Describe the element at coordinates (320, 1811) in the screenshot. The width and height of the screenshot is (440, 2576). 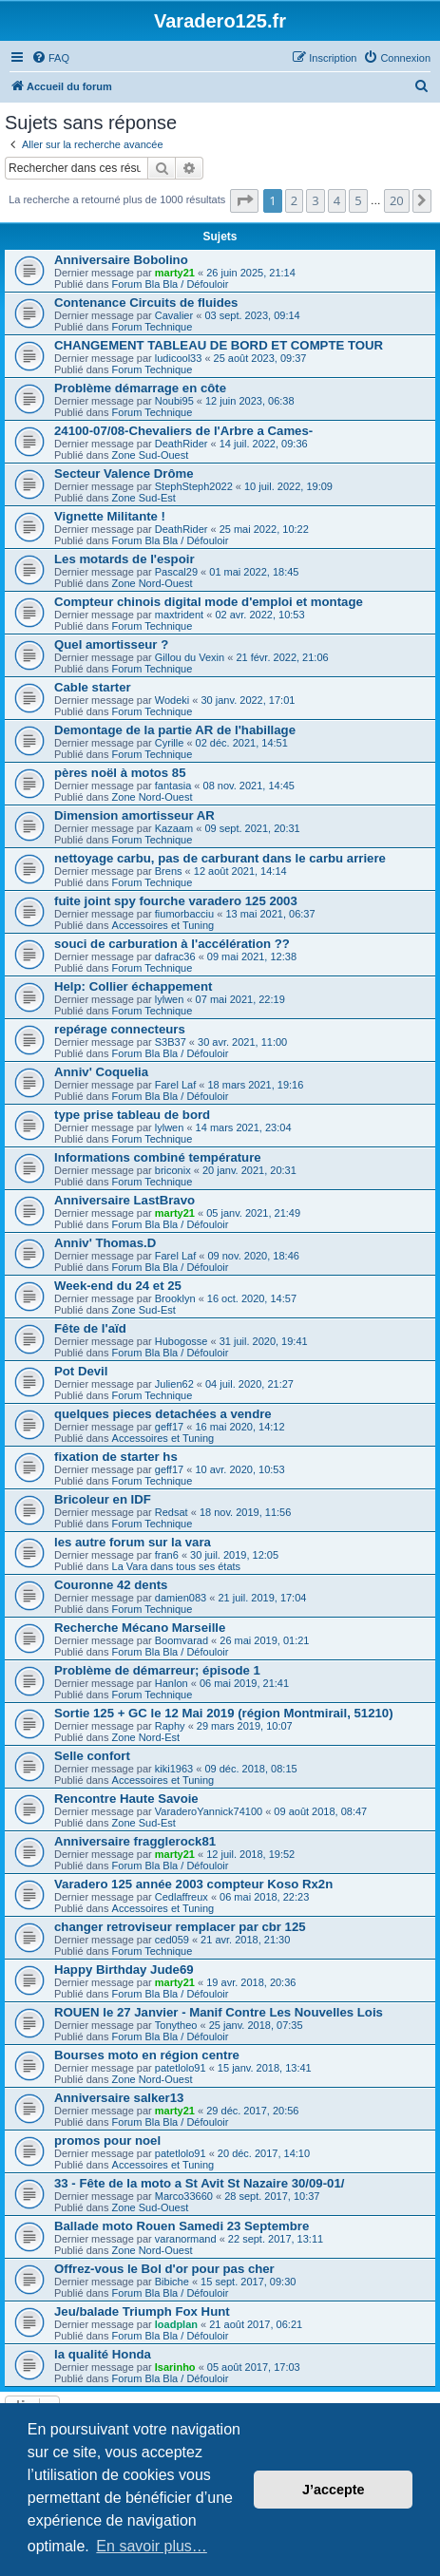
I see `09 août 2018, 08:47` at that location.